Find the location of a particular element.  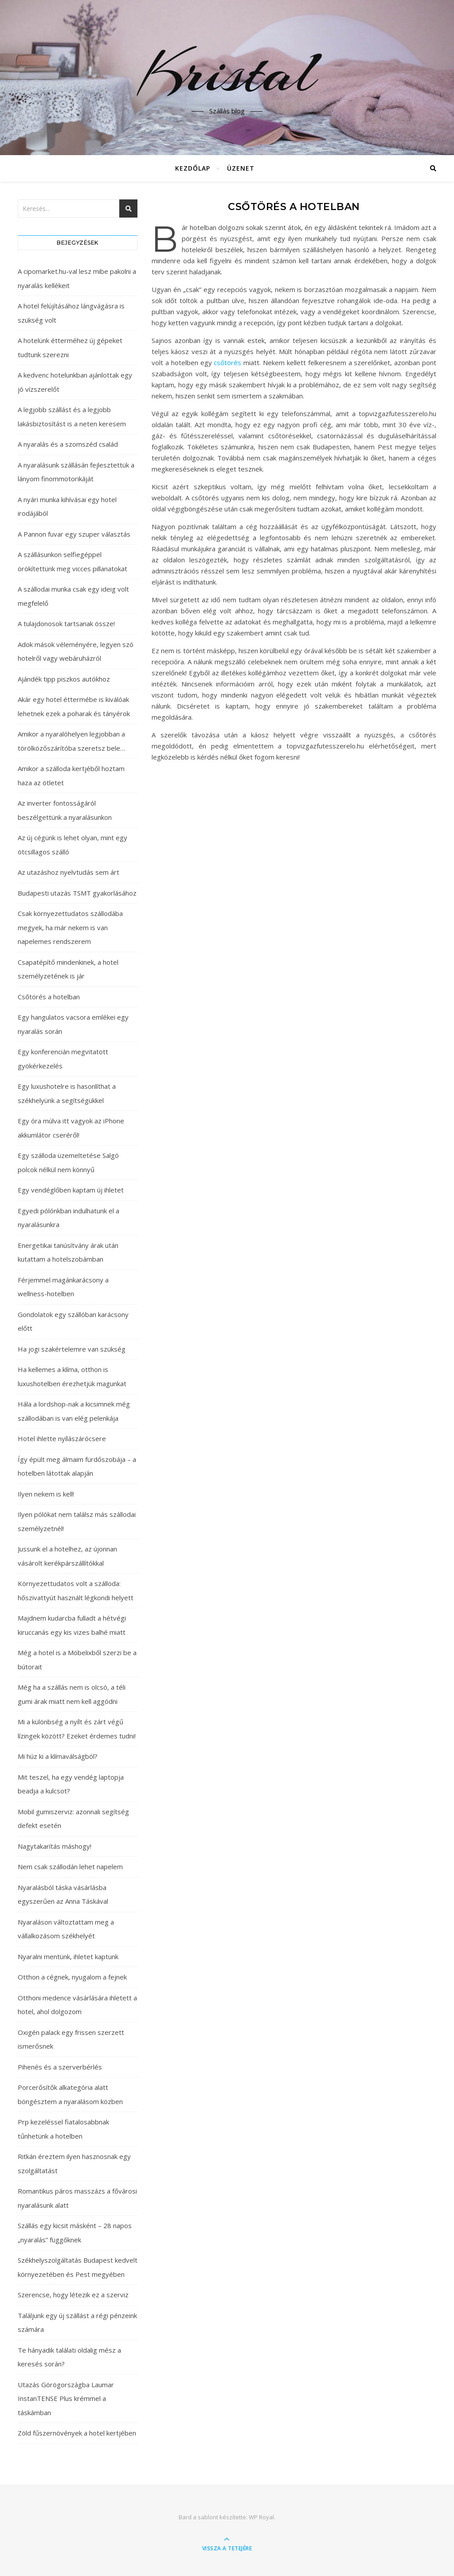

Kezdőlap is located at coordinates (192, 168).